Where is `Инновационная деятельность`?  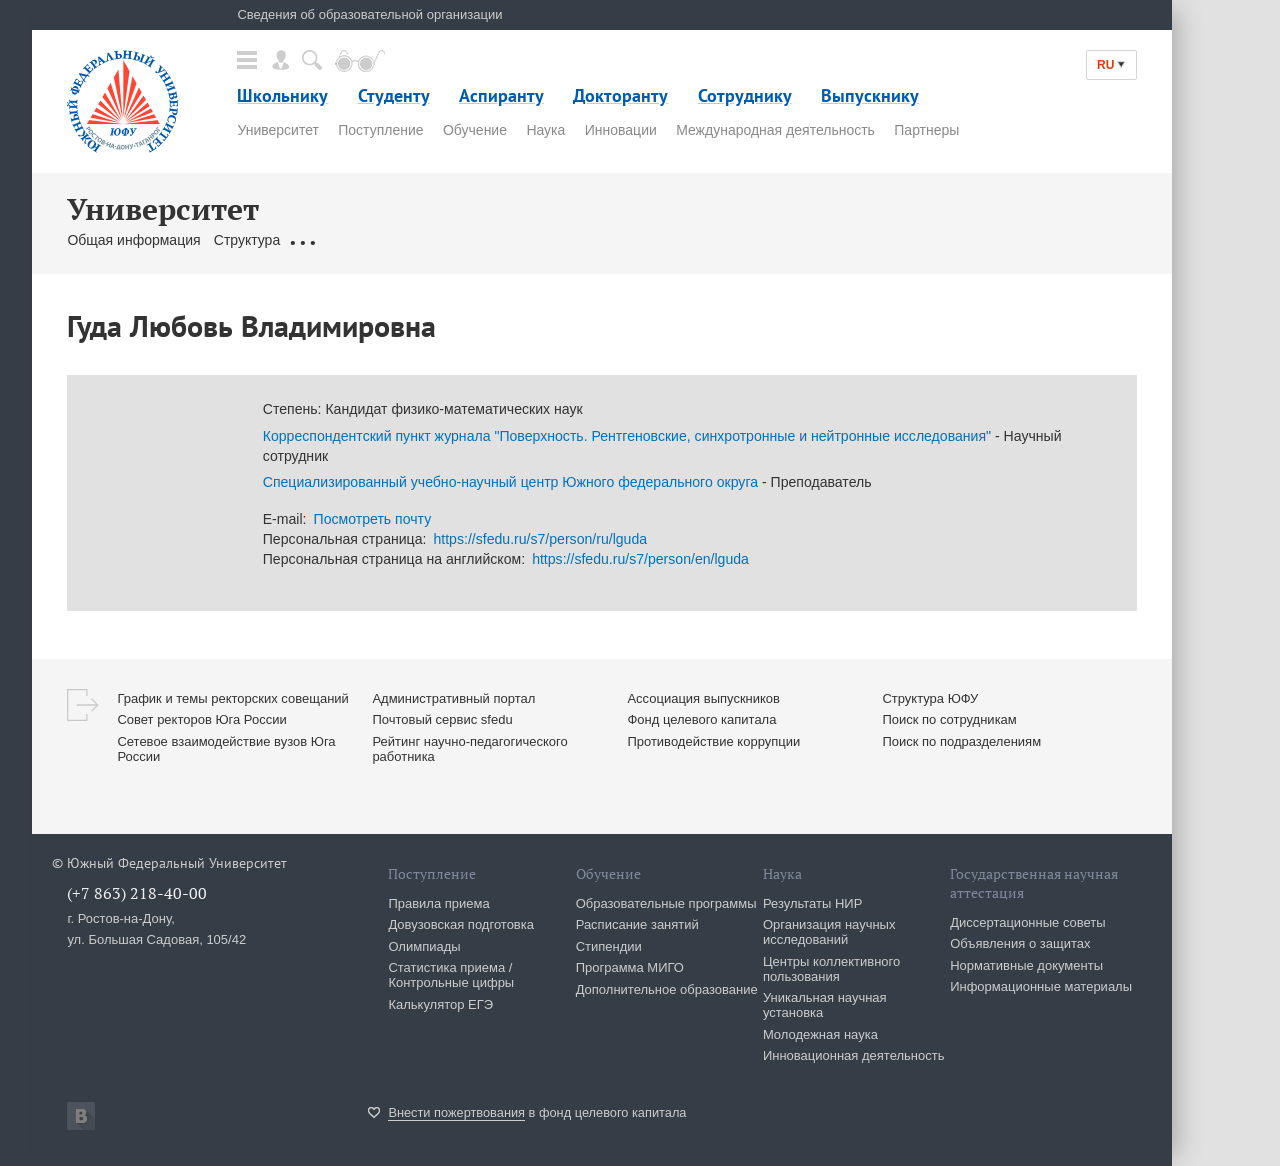
Инновационная деятельность is located at coordinates (854, 1055).